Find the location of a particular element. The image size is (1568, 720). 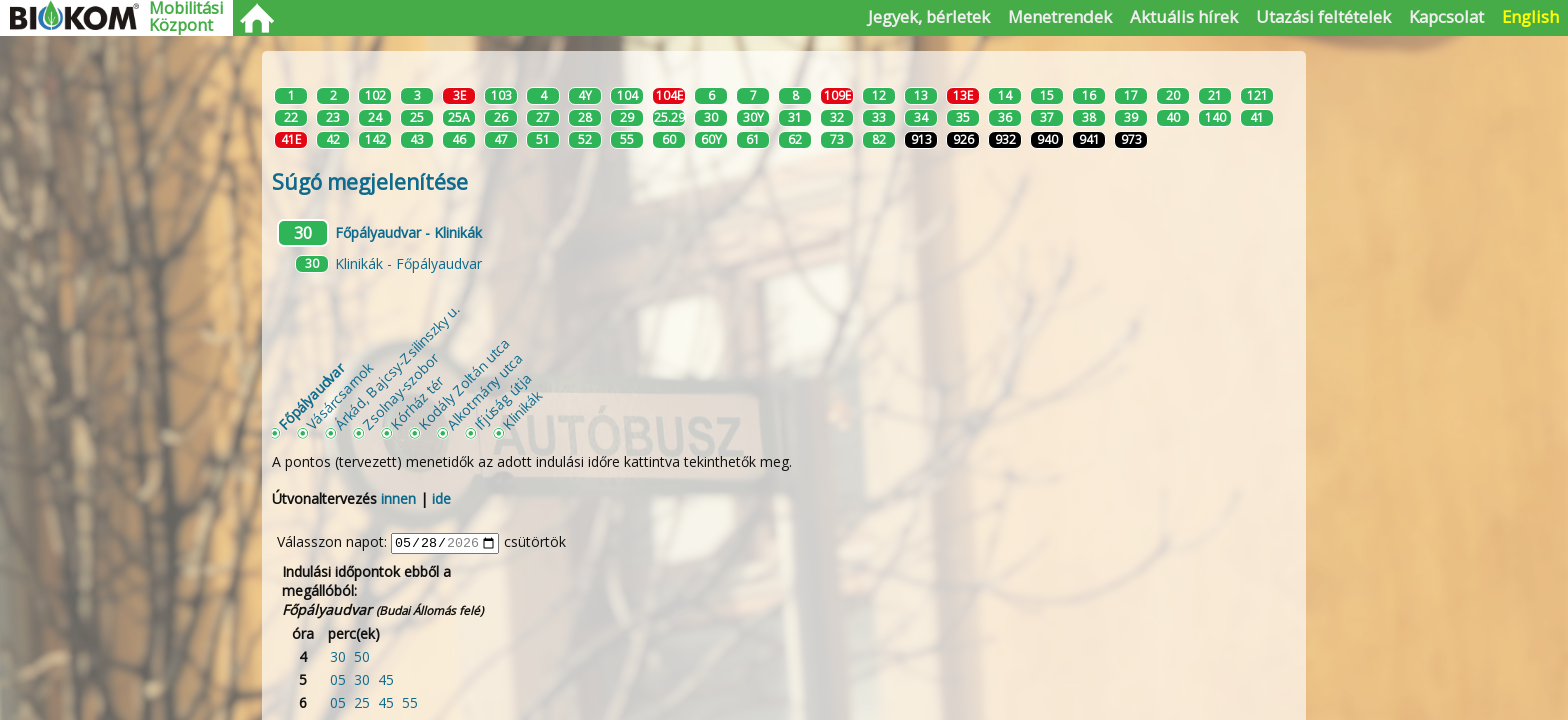

Főpályaudvar is located at coordinates (311, 396).